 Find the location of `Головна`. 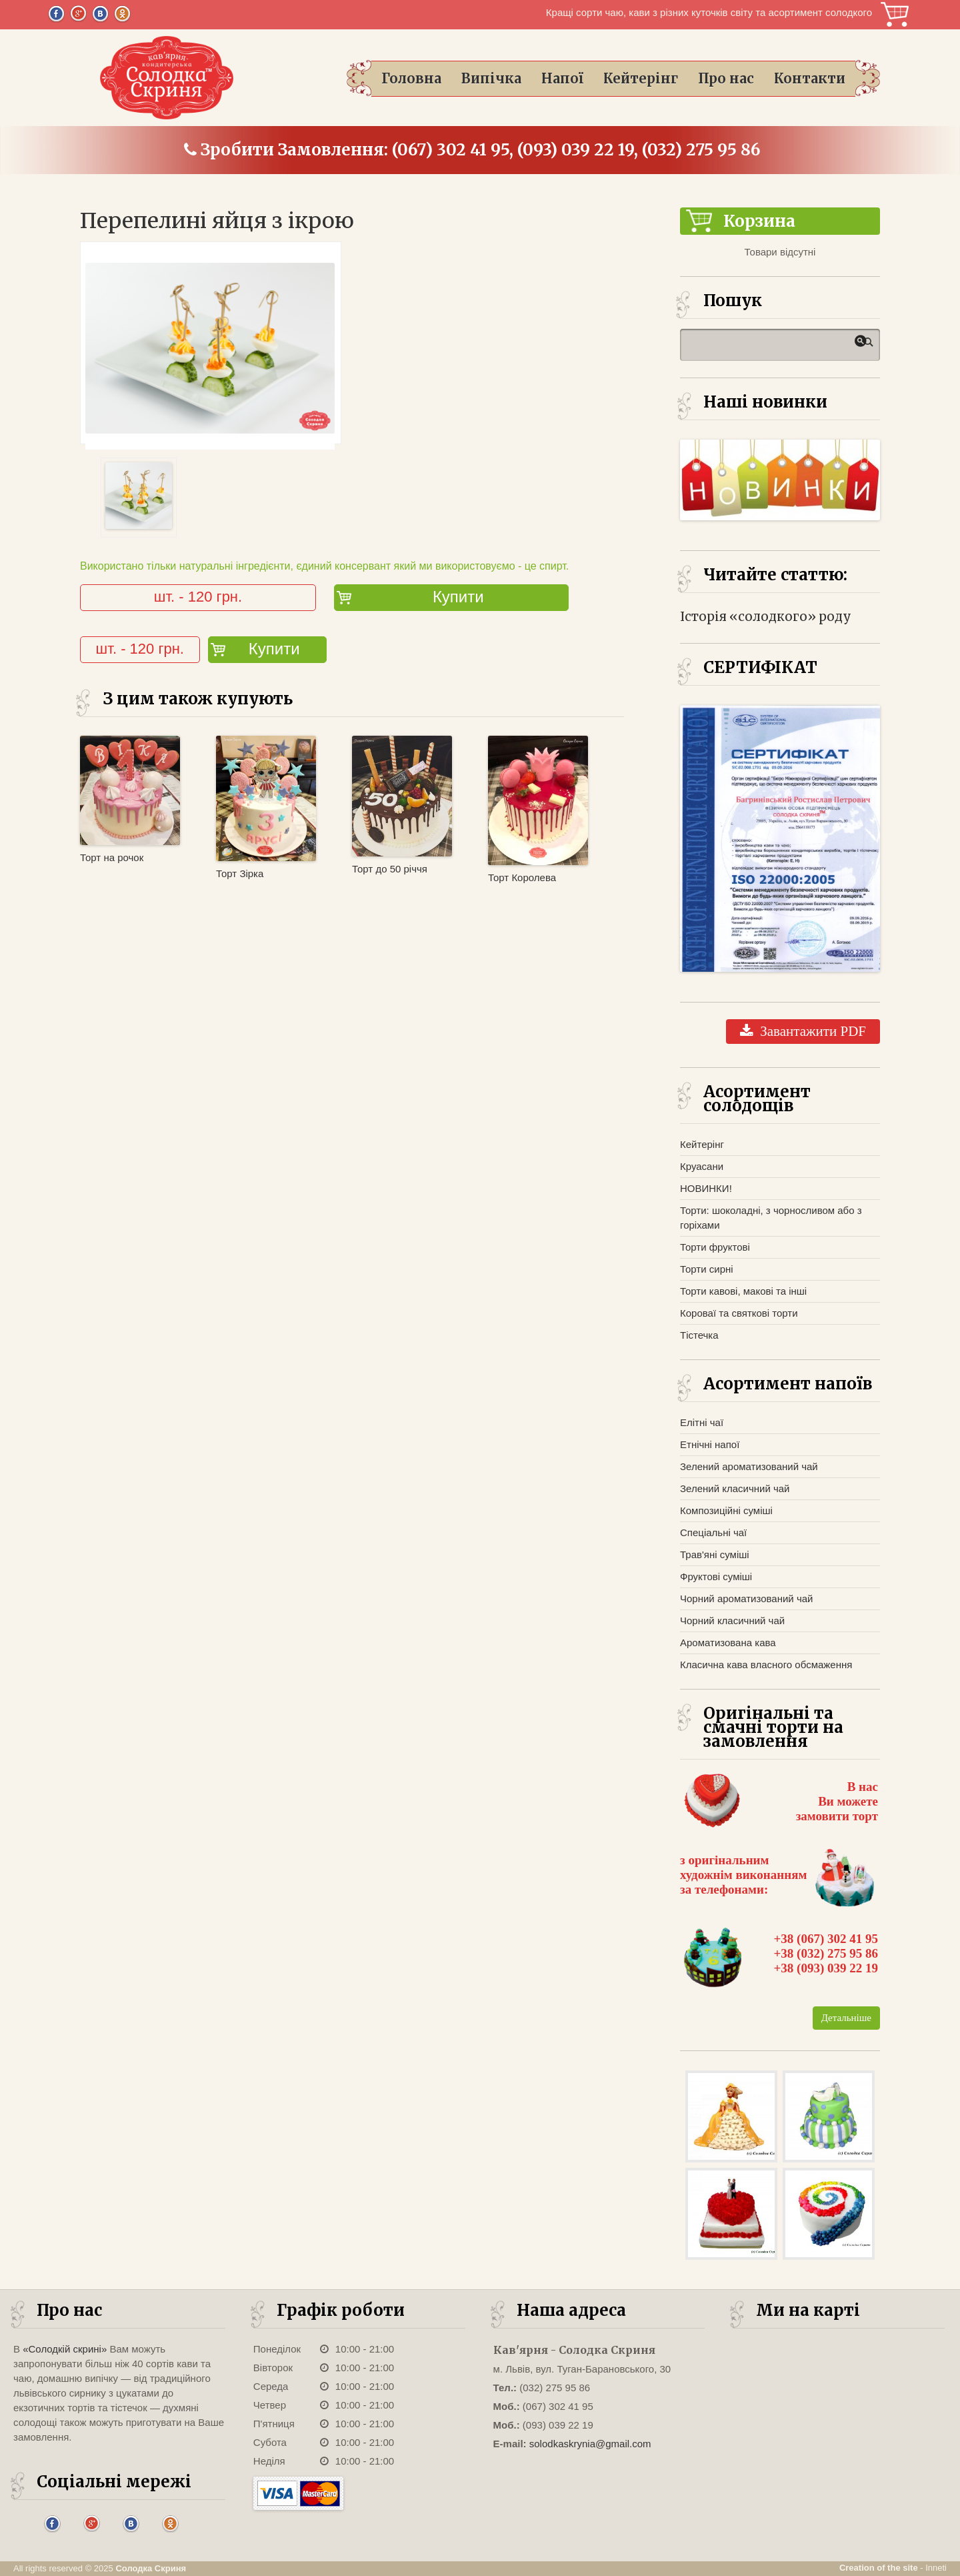

Головна is located at coordinates (411, 78).